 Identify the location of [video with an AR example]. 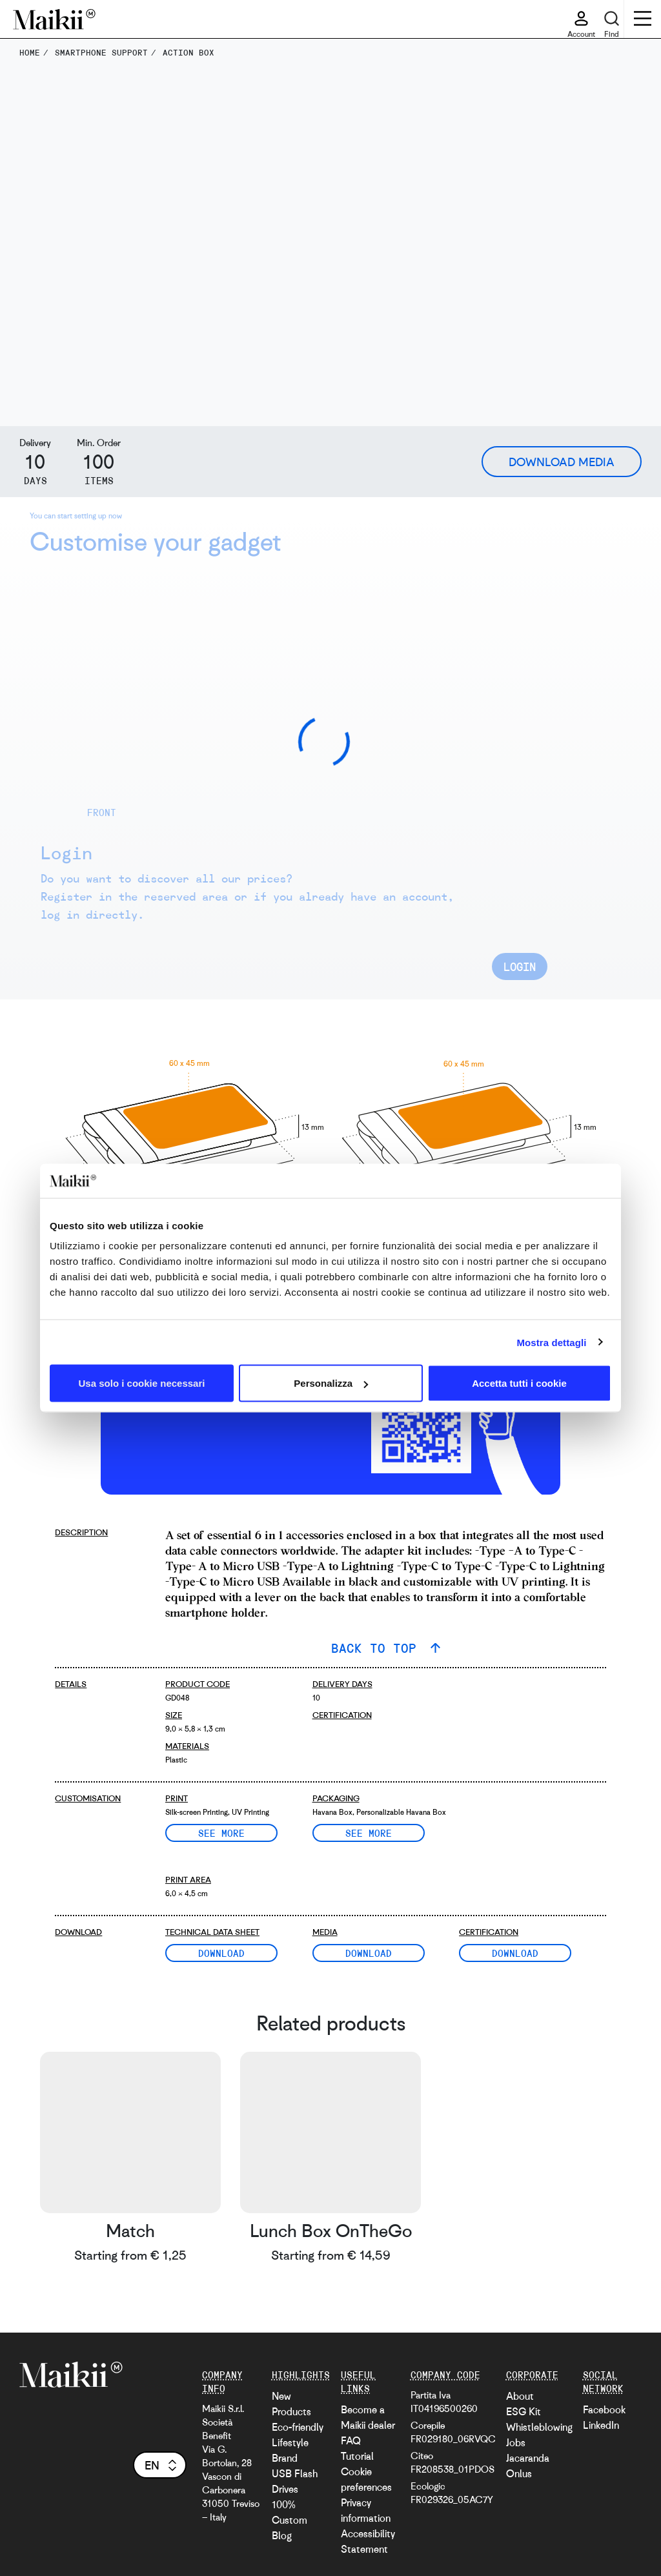
(214, 1416).